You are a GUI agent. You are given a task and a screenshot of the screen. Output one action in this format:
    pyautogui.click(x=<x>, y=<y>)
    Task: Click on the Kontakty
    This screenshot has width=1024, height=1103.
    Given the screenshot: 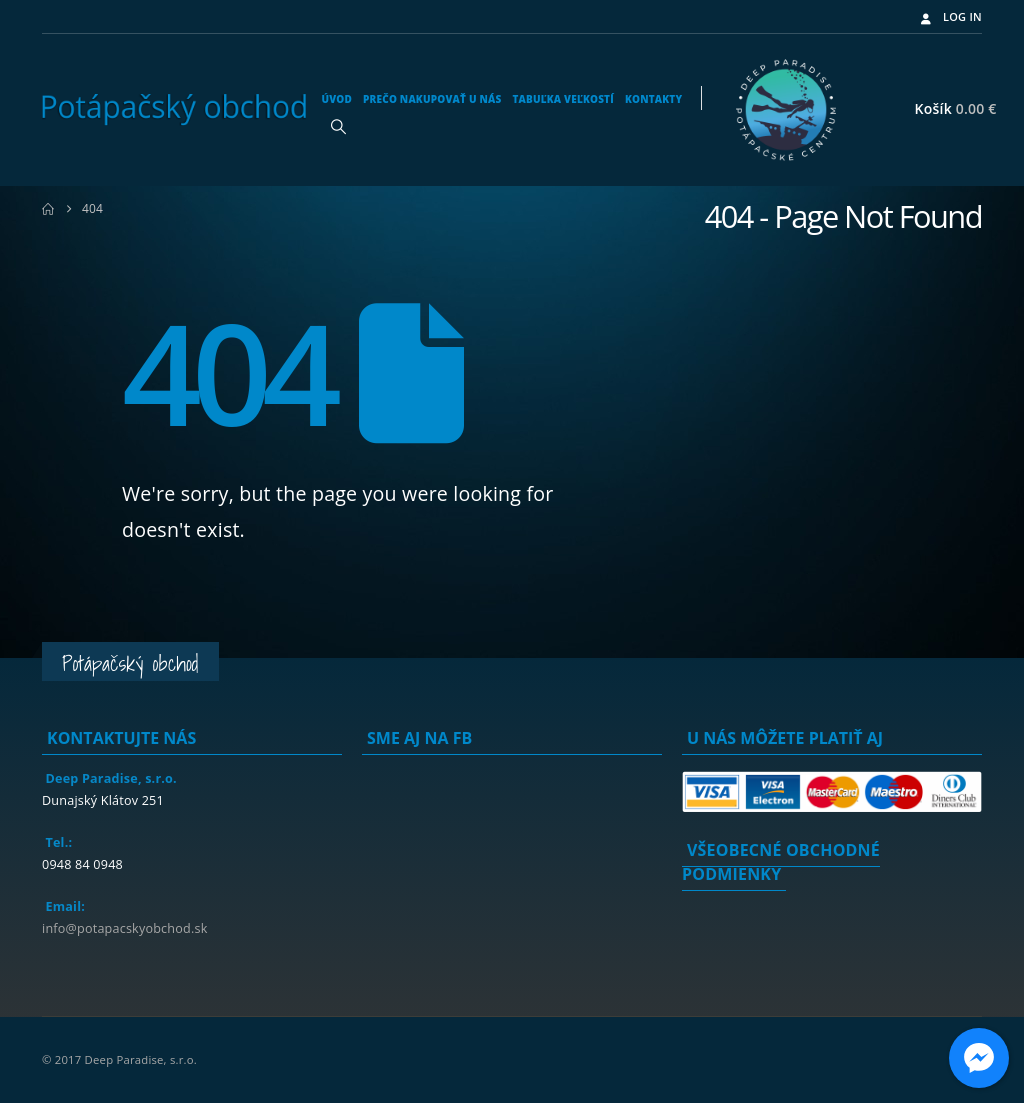 What is the action you would take?
    pyautogui.click(x=653, y=99)
    